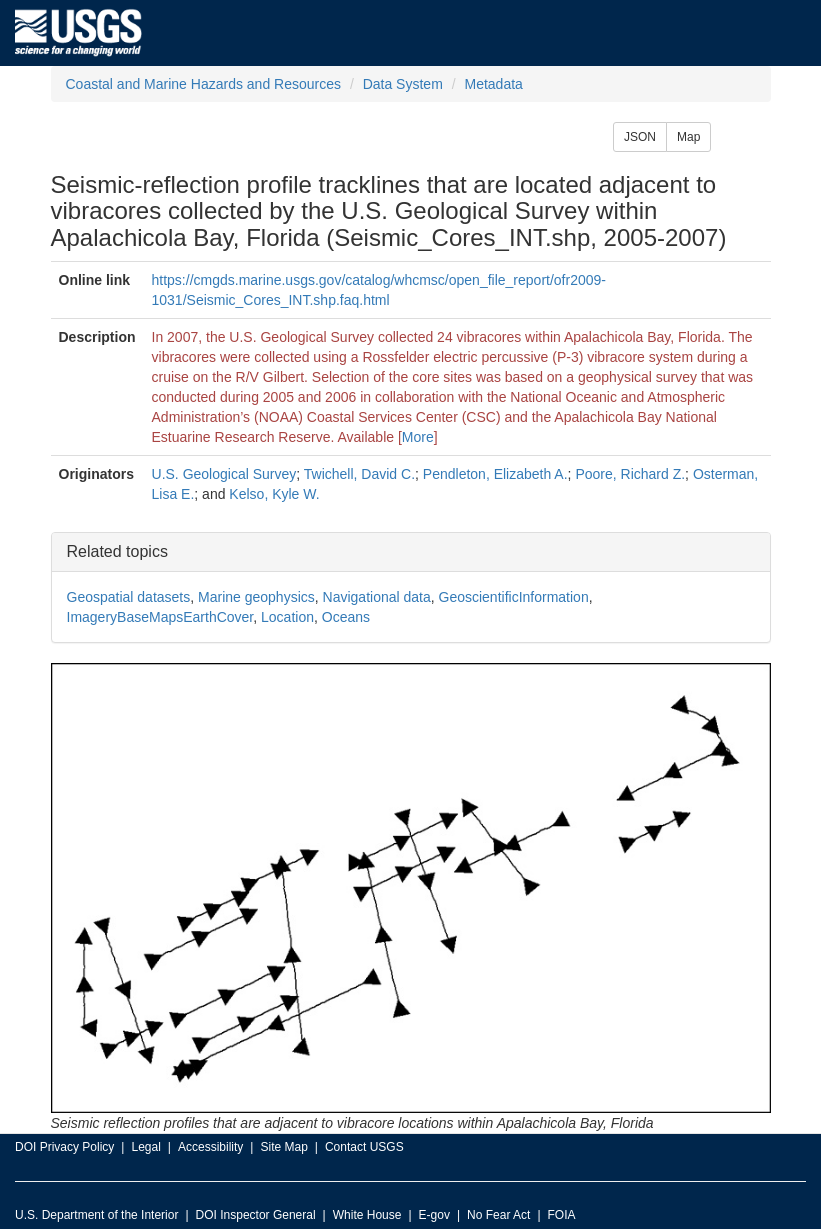 This screenshot has height=1229, width=821. I want to click on Navigational data, so click(377, 597).